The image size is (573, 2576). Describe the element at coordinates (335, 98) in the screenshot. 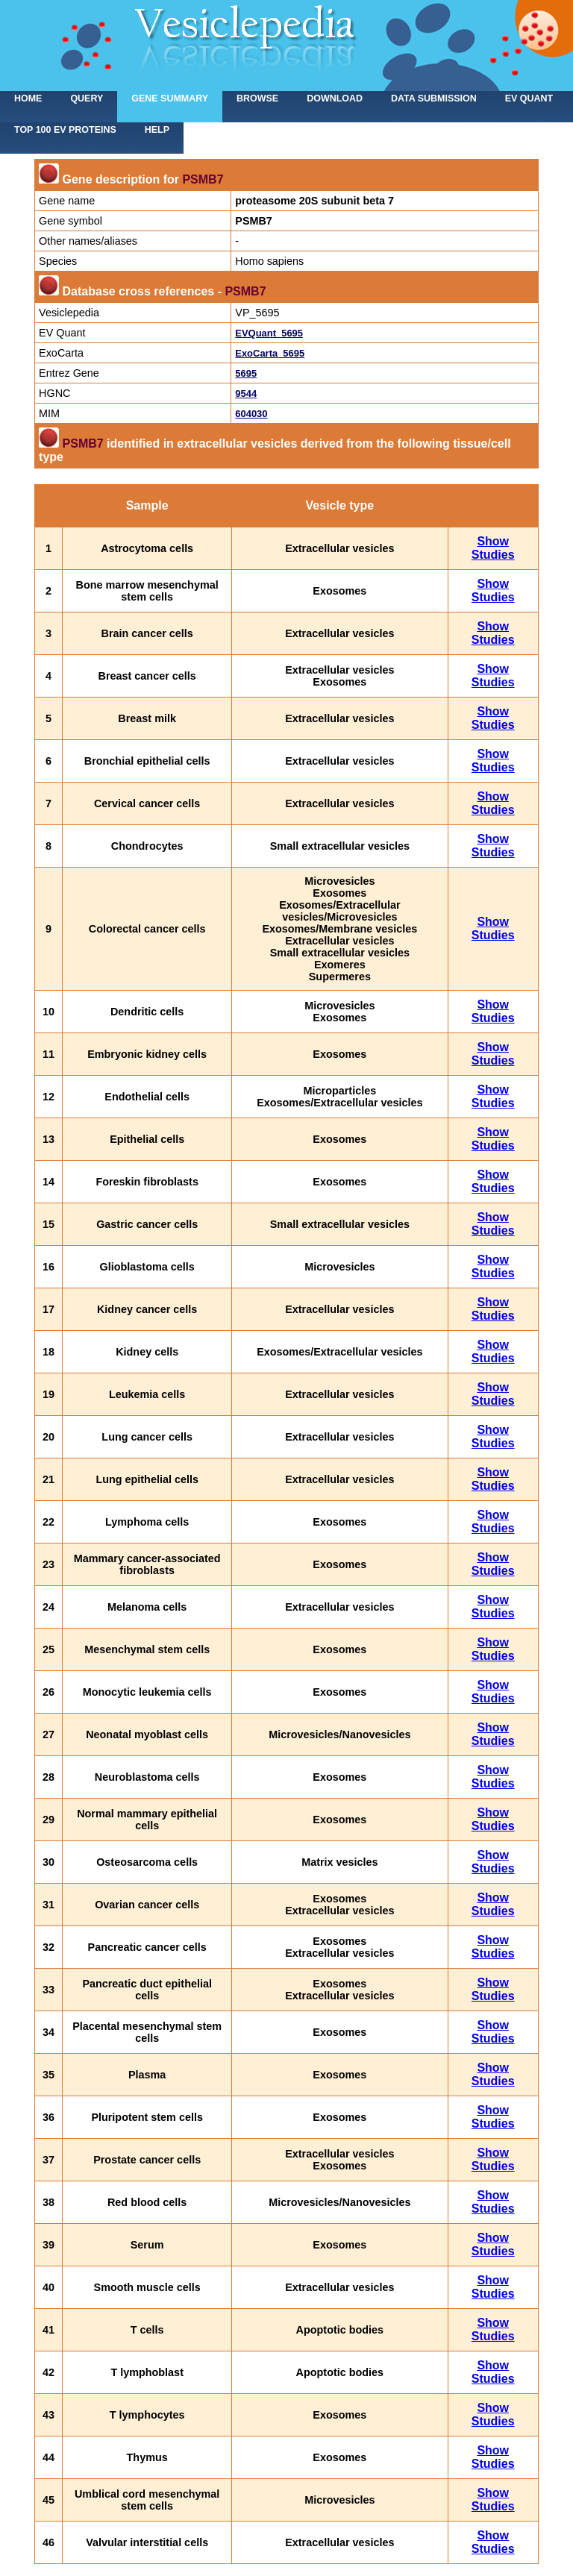

I see `Download` at that location.